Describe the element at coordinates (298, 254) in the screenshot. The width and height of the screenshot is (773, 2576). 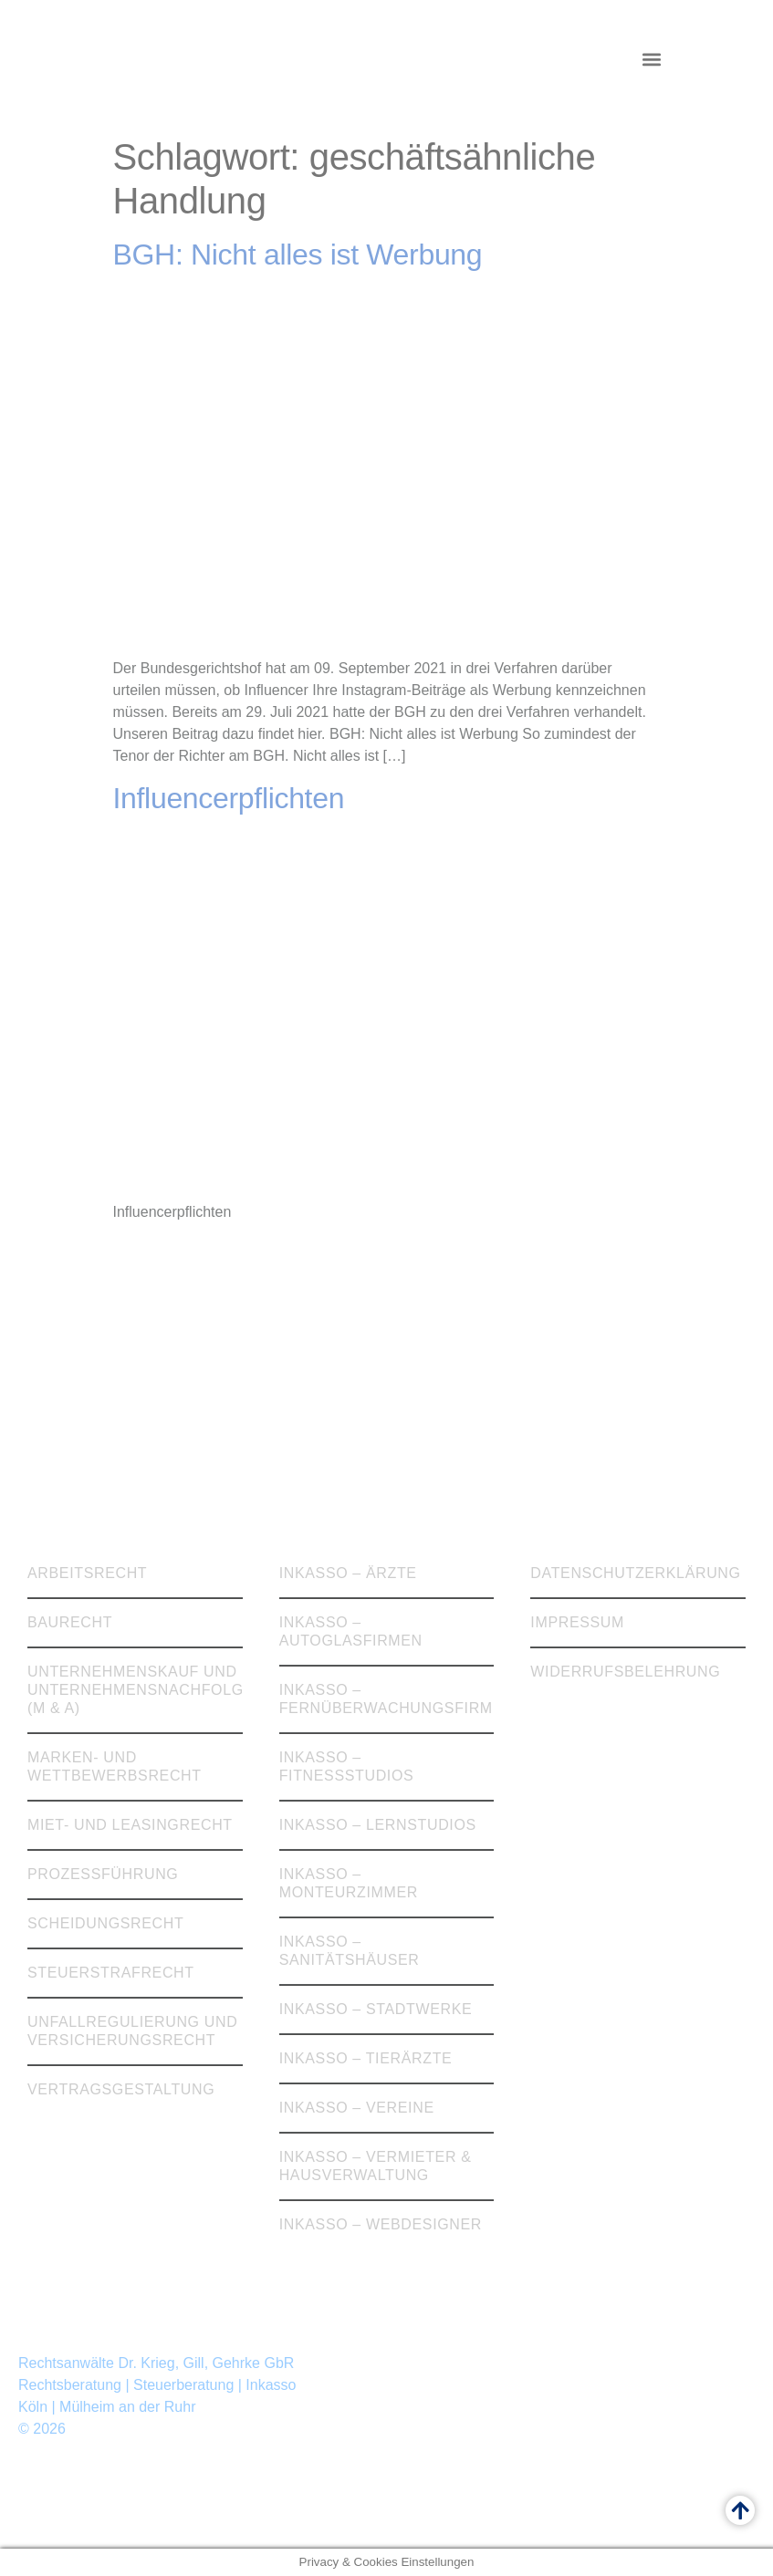
I see `BGH: Nicht alles ist Werbung` at that location.